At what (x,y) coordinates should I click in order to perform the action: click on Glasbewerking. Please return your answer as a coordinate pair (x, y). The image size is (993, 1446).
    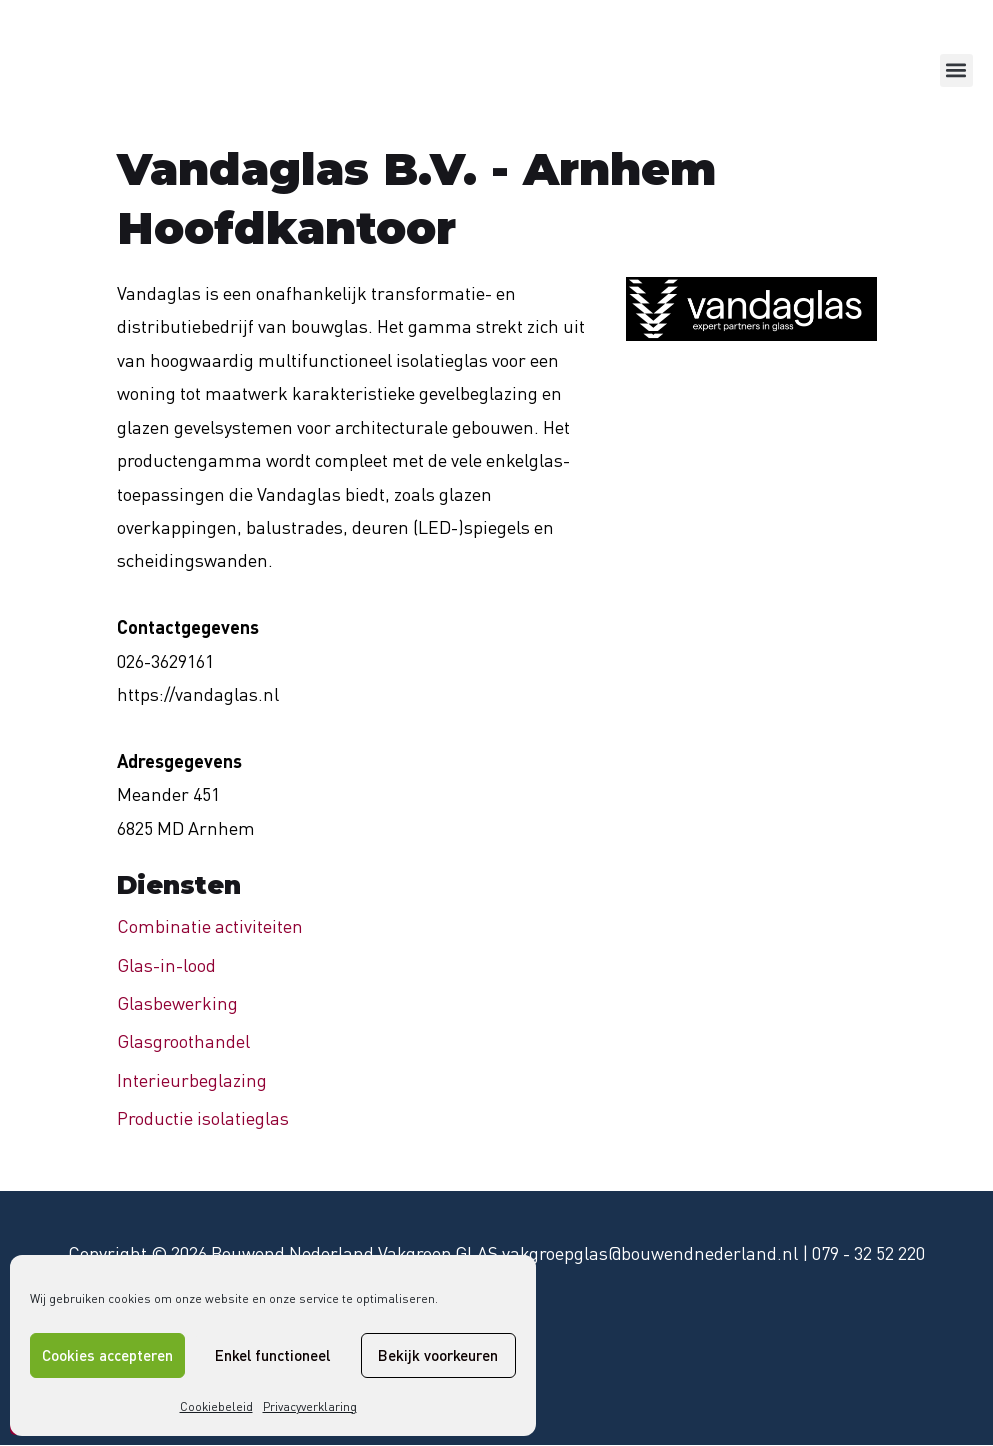
    Looking at the image, I should click on (177, 1003).